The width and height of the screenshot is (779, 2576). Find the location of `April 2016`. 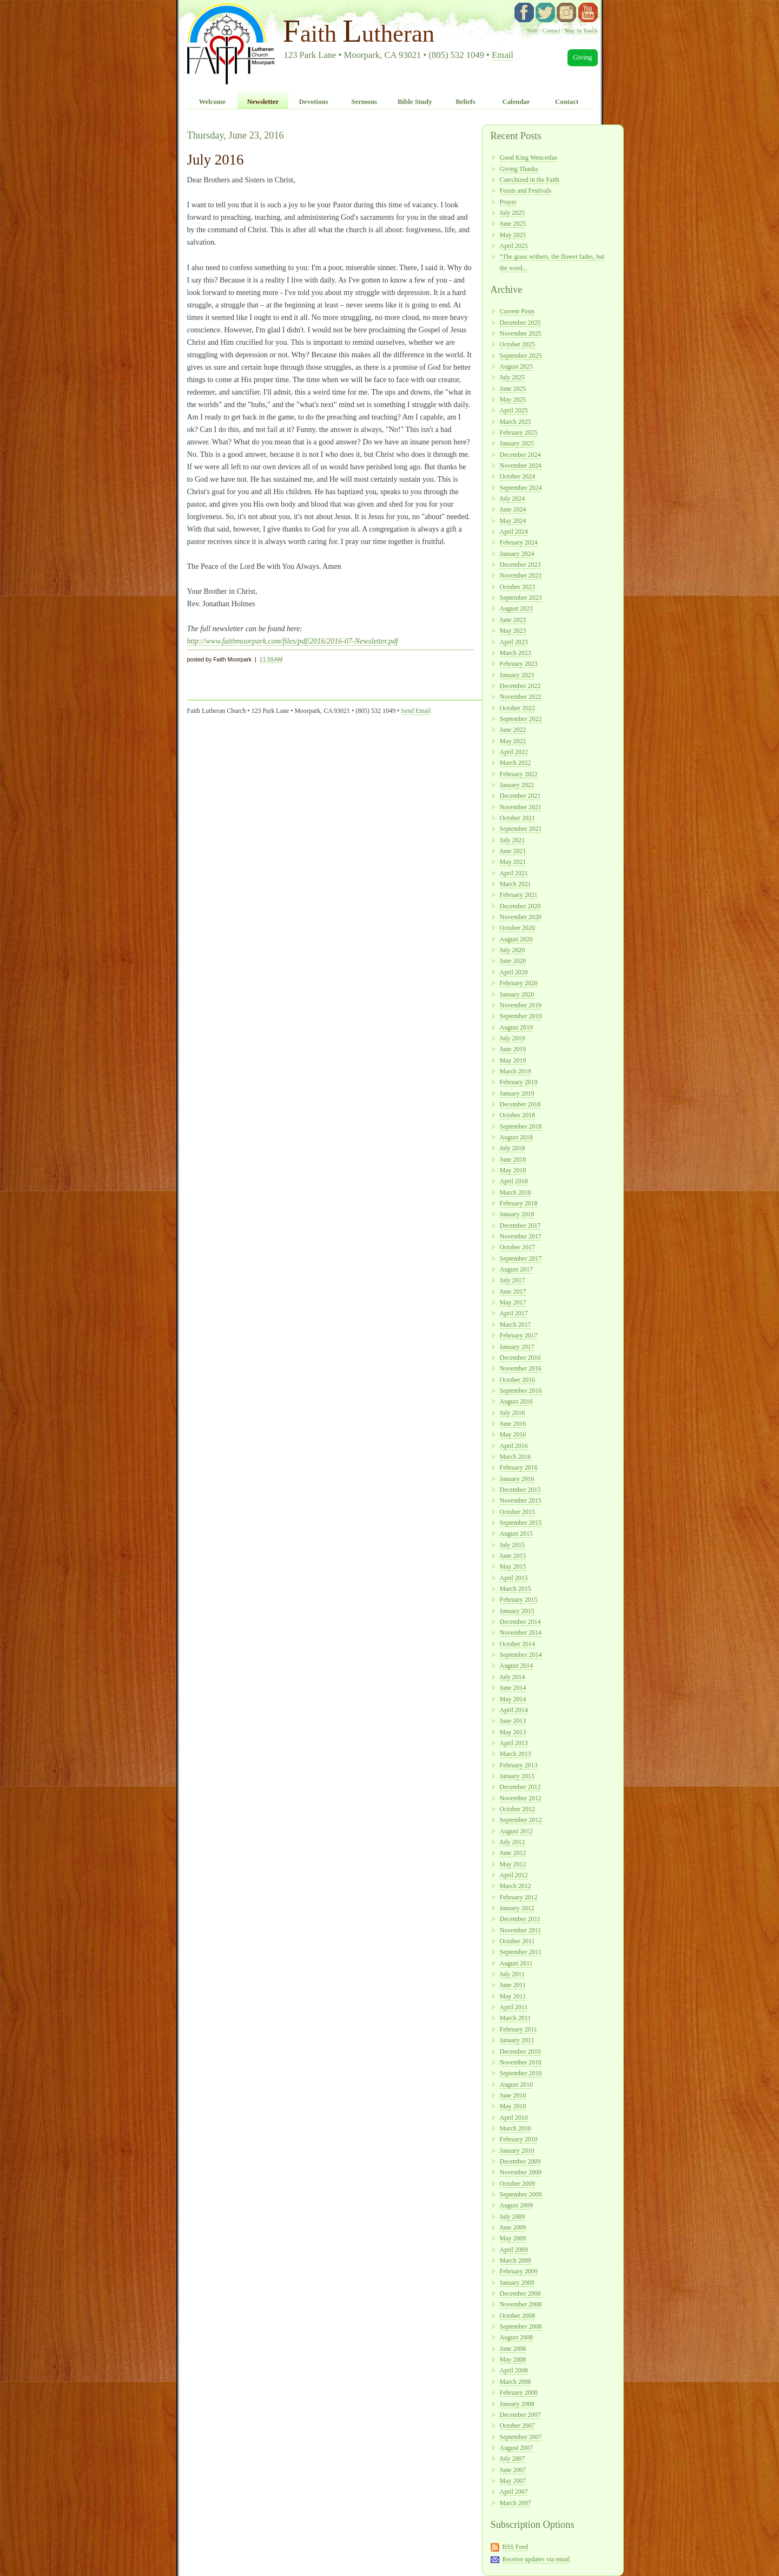

April 2016 is located at coordinates (514, 1446).